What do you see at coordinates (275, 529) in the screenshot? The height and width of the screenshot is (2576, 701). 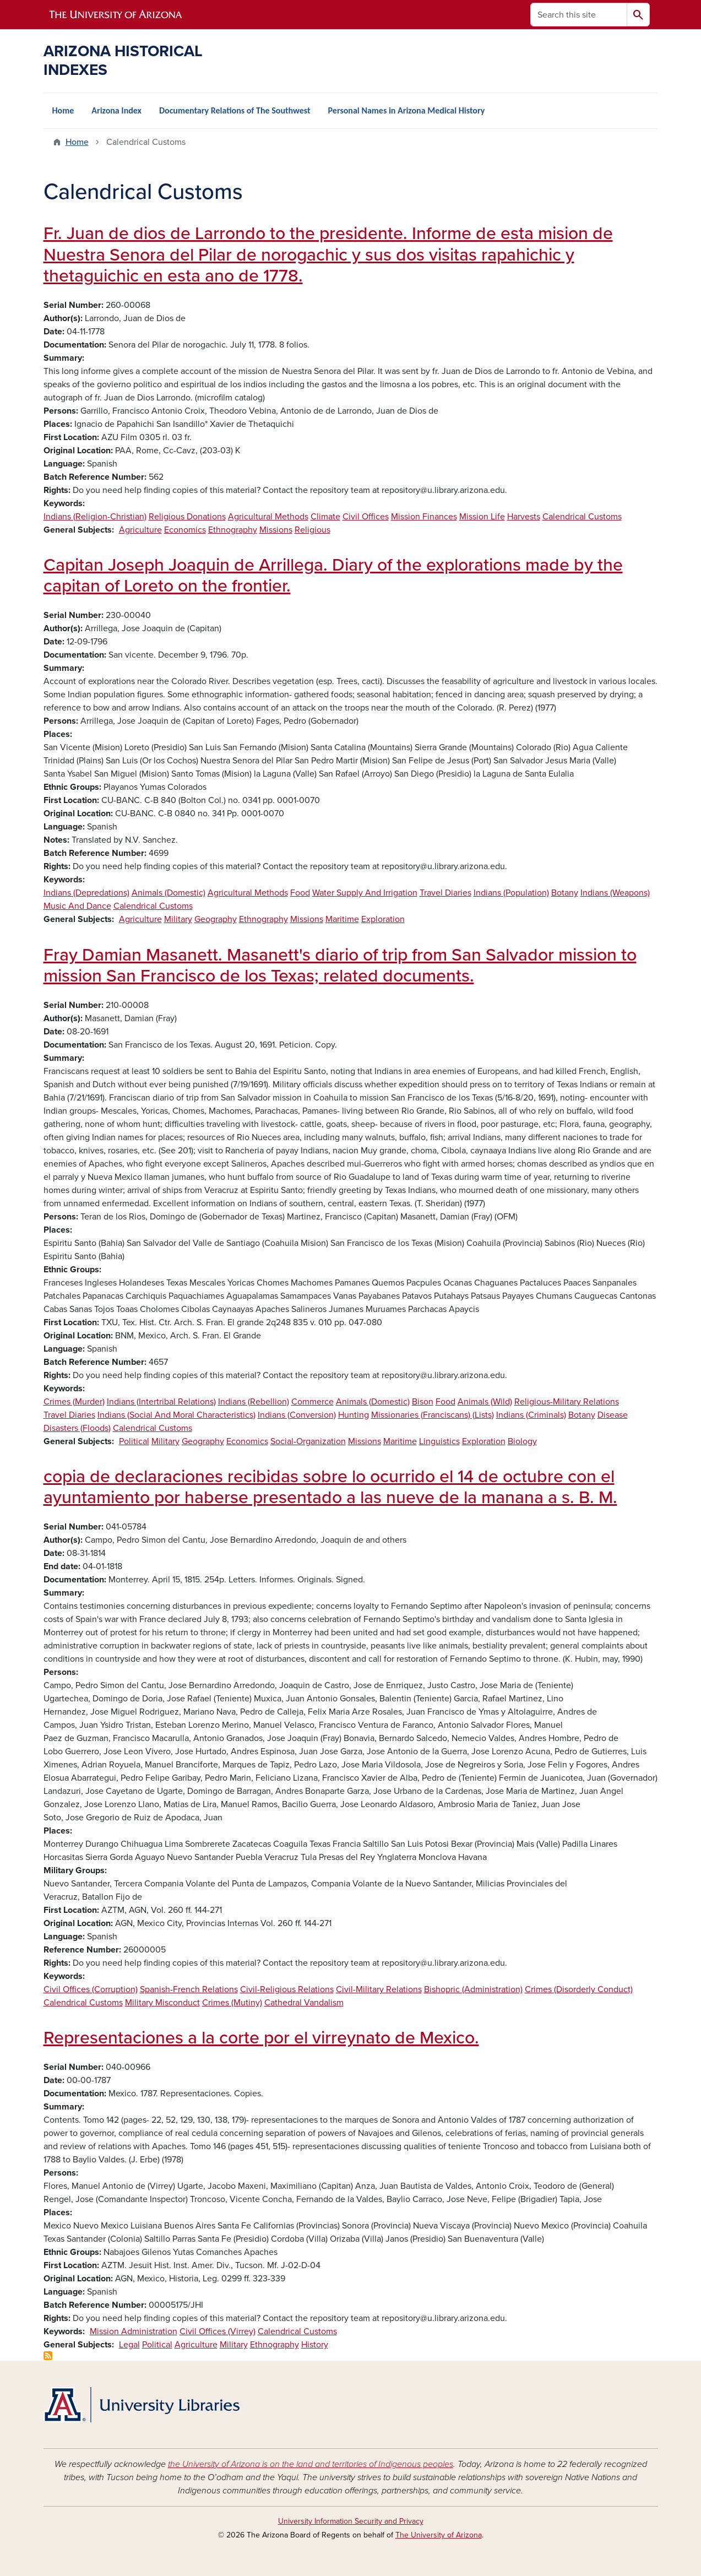 I see `Missions` at bounding box center [275, 529].